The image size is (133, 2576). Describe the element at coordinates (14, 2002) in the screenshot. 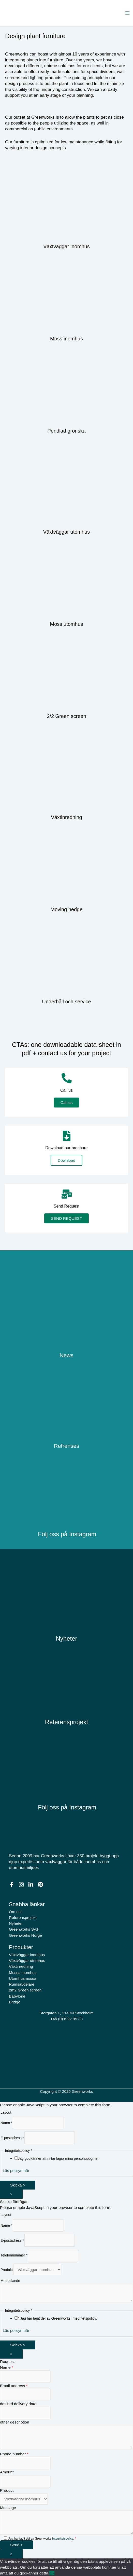

I see `Bridge` at that location.